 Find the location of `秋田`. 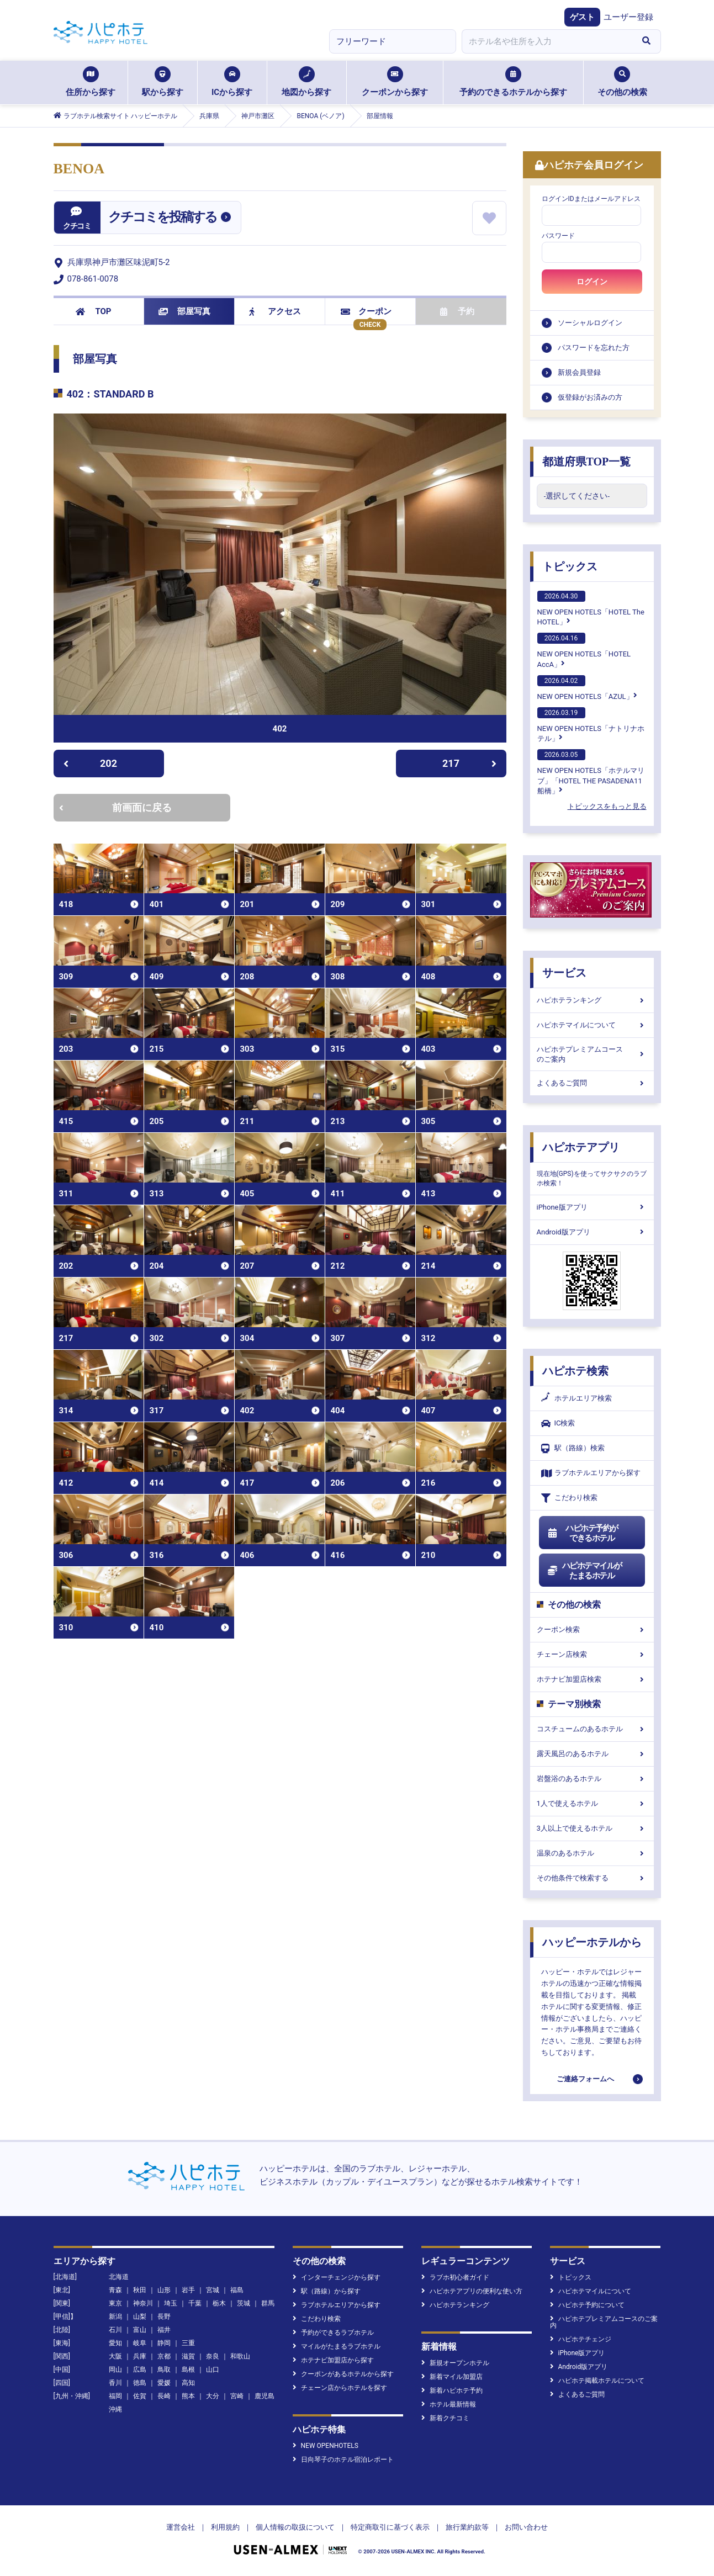

秋田 is located at coordinates (139, 2290).